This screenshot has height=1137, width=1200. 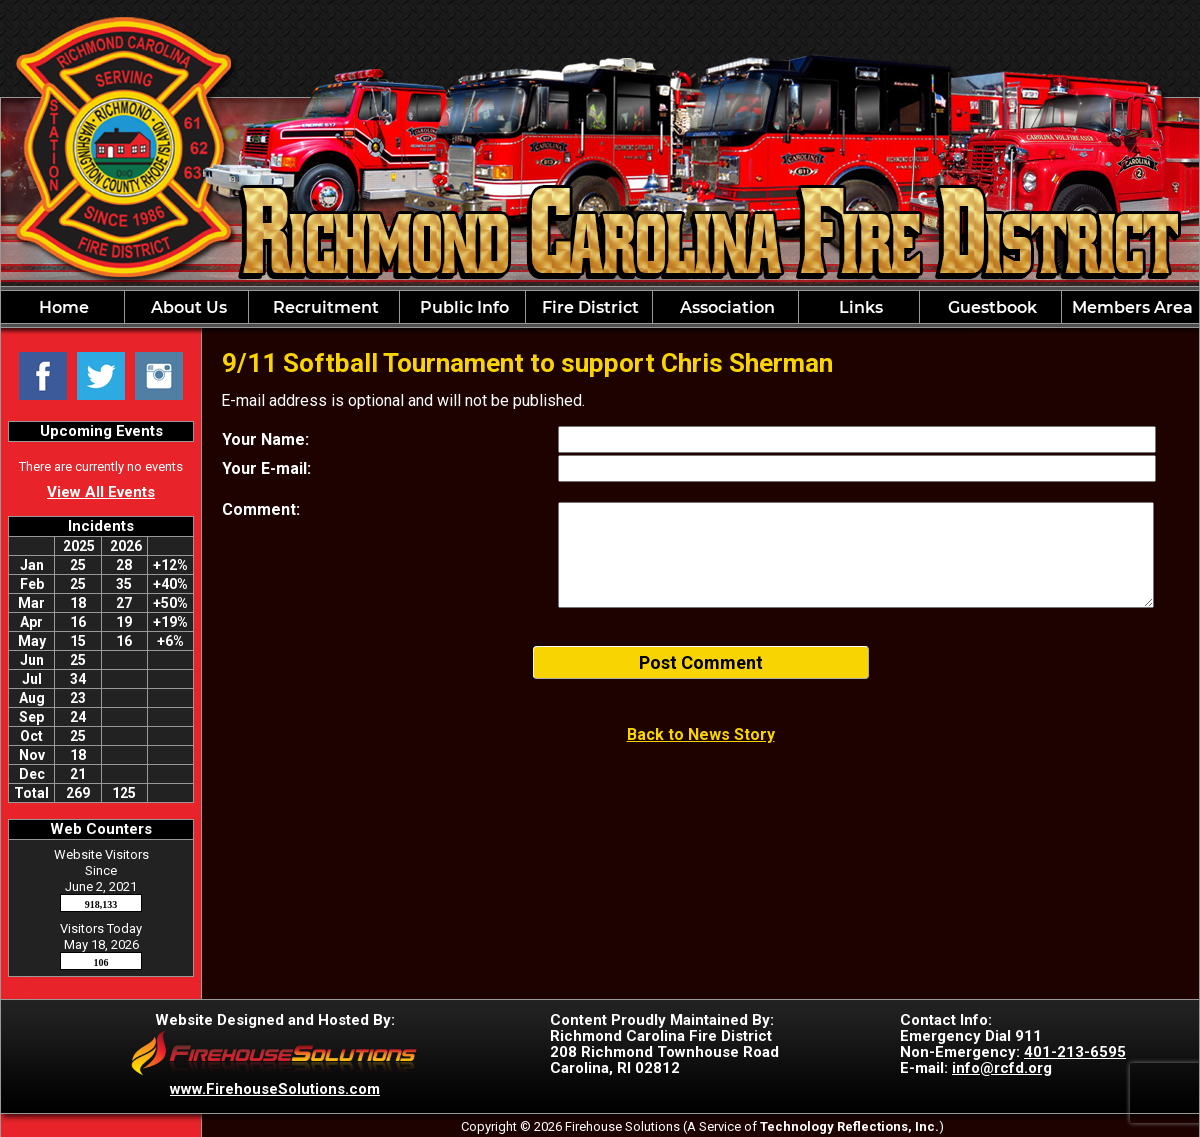 I want to click on Post Comment, so click(x=701, y=662).